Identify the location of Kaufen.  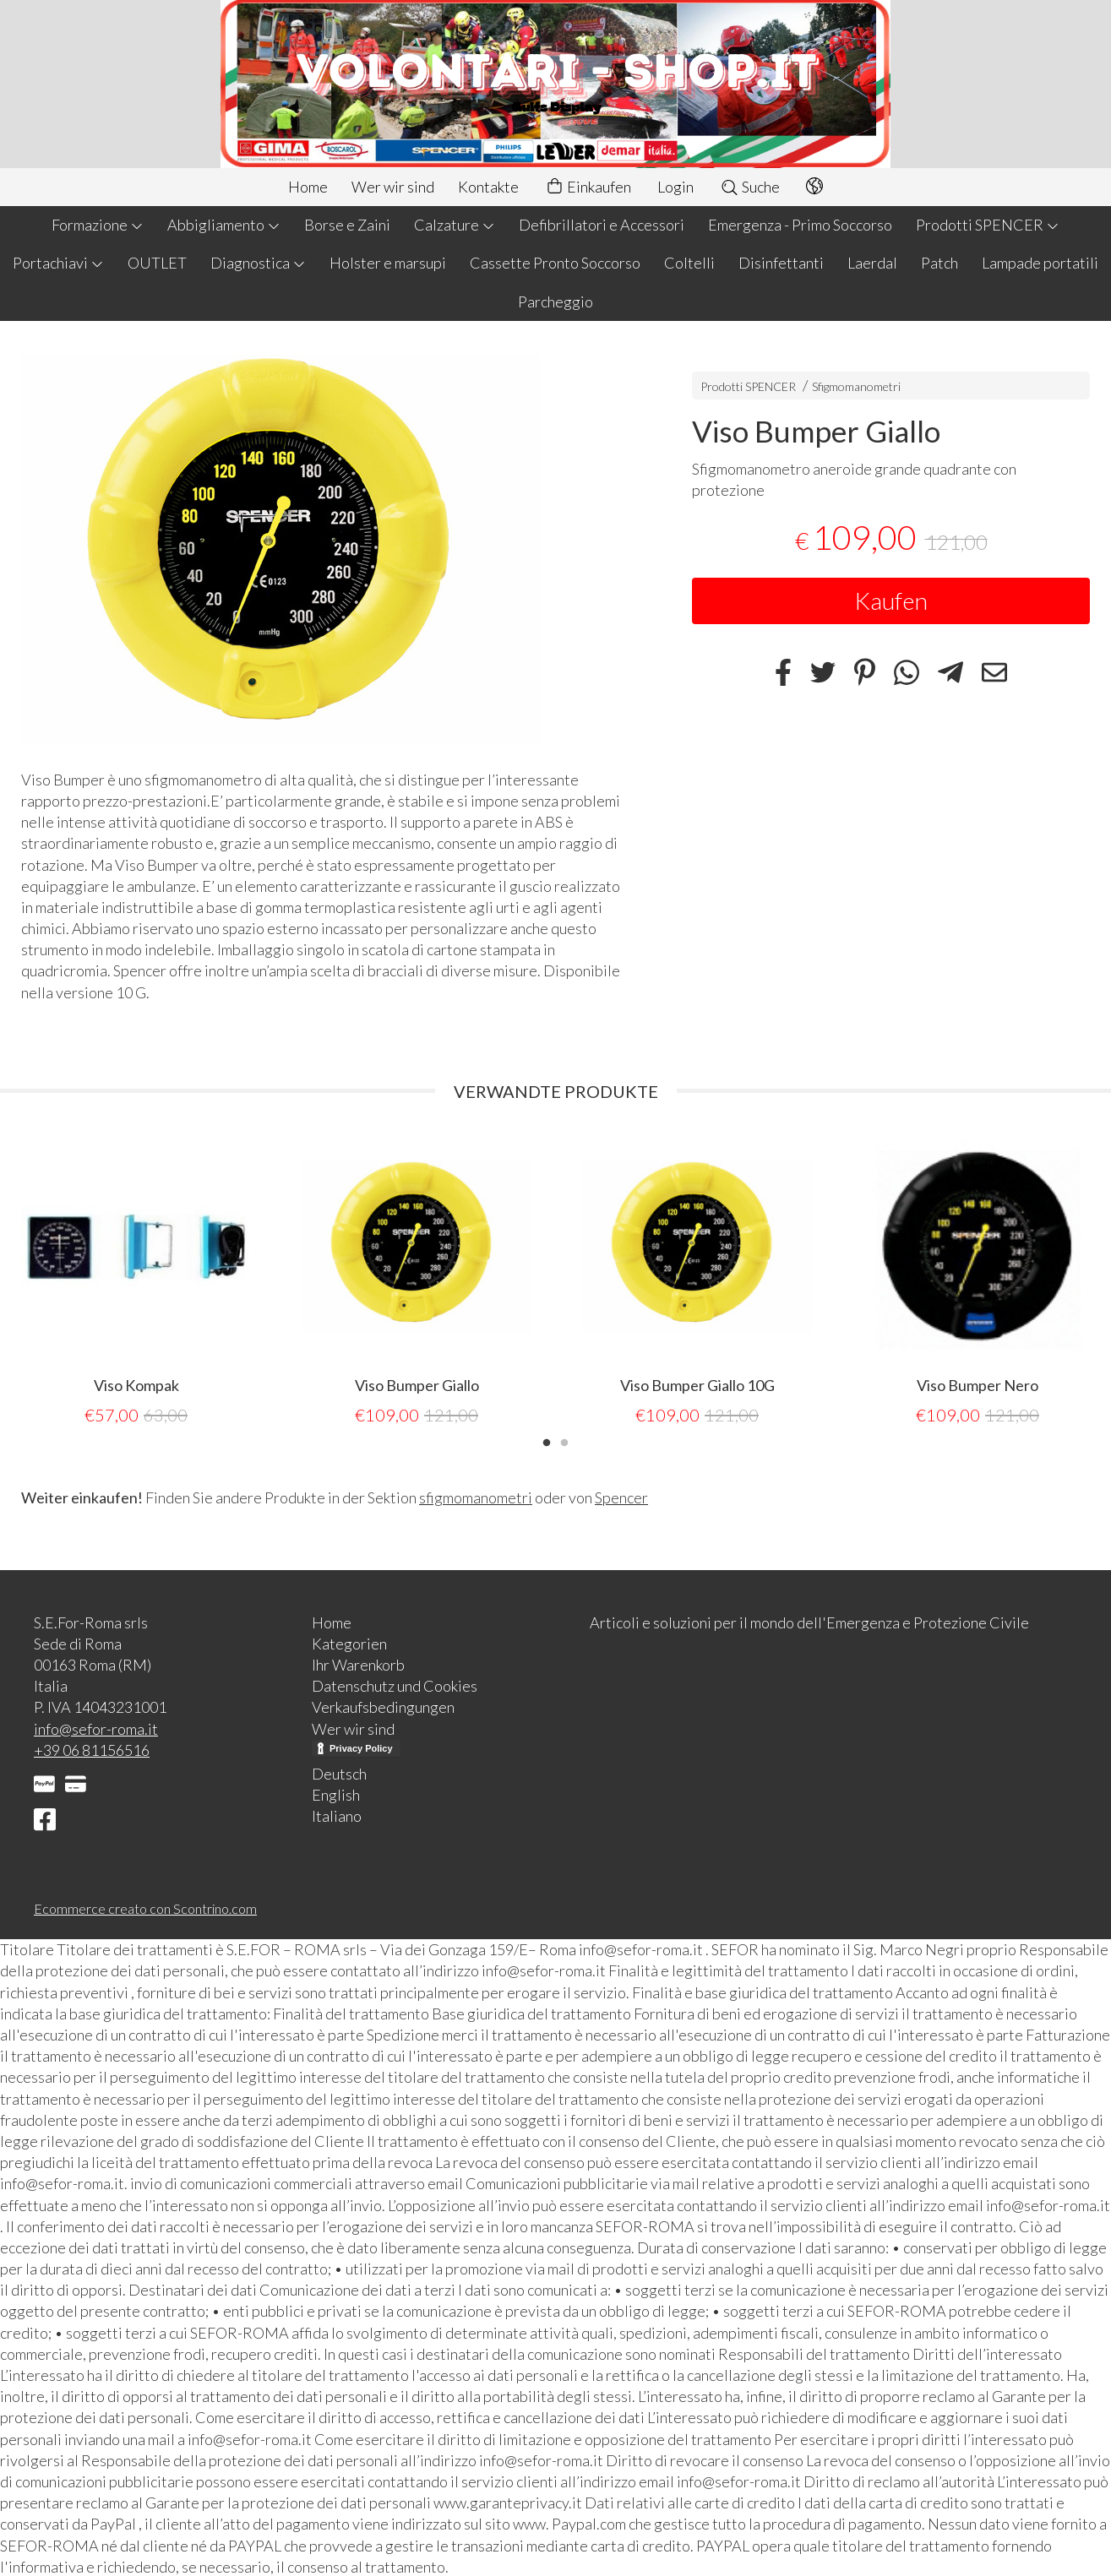
(891, 600).